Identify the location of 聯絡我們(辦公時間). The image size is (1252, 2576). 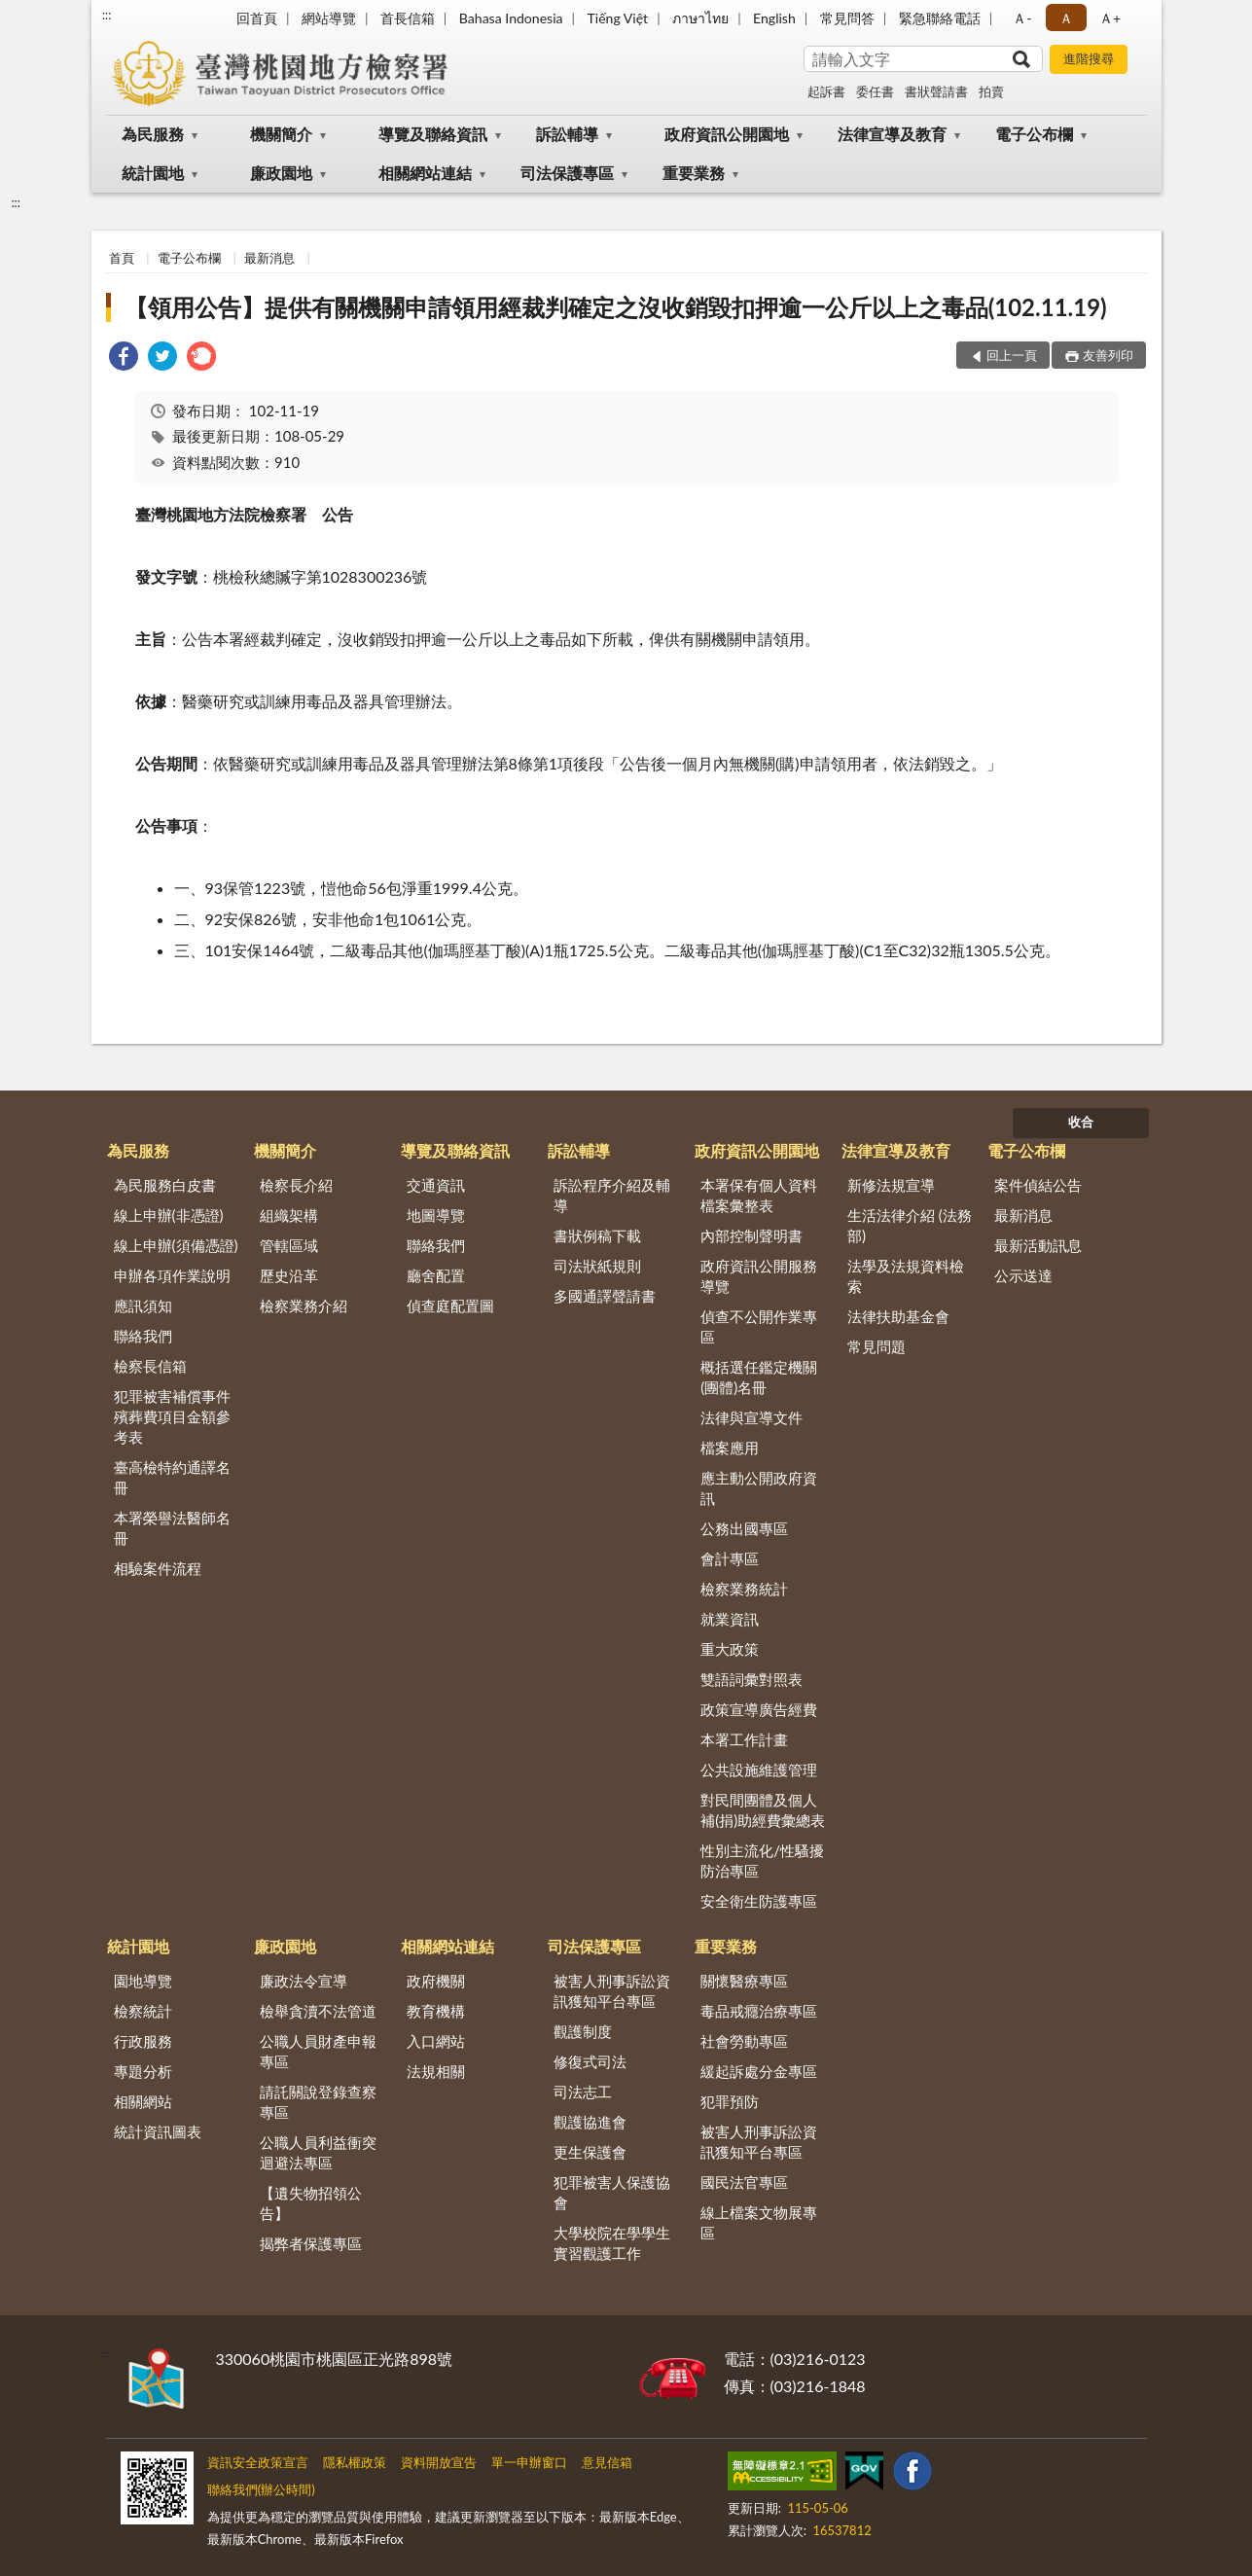
(261, 2489).